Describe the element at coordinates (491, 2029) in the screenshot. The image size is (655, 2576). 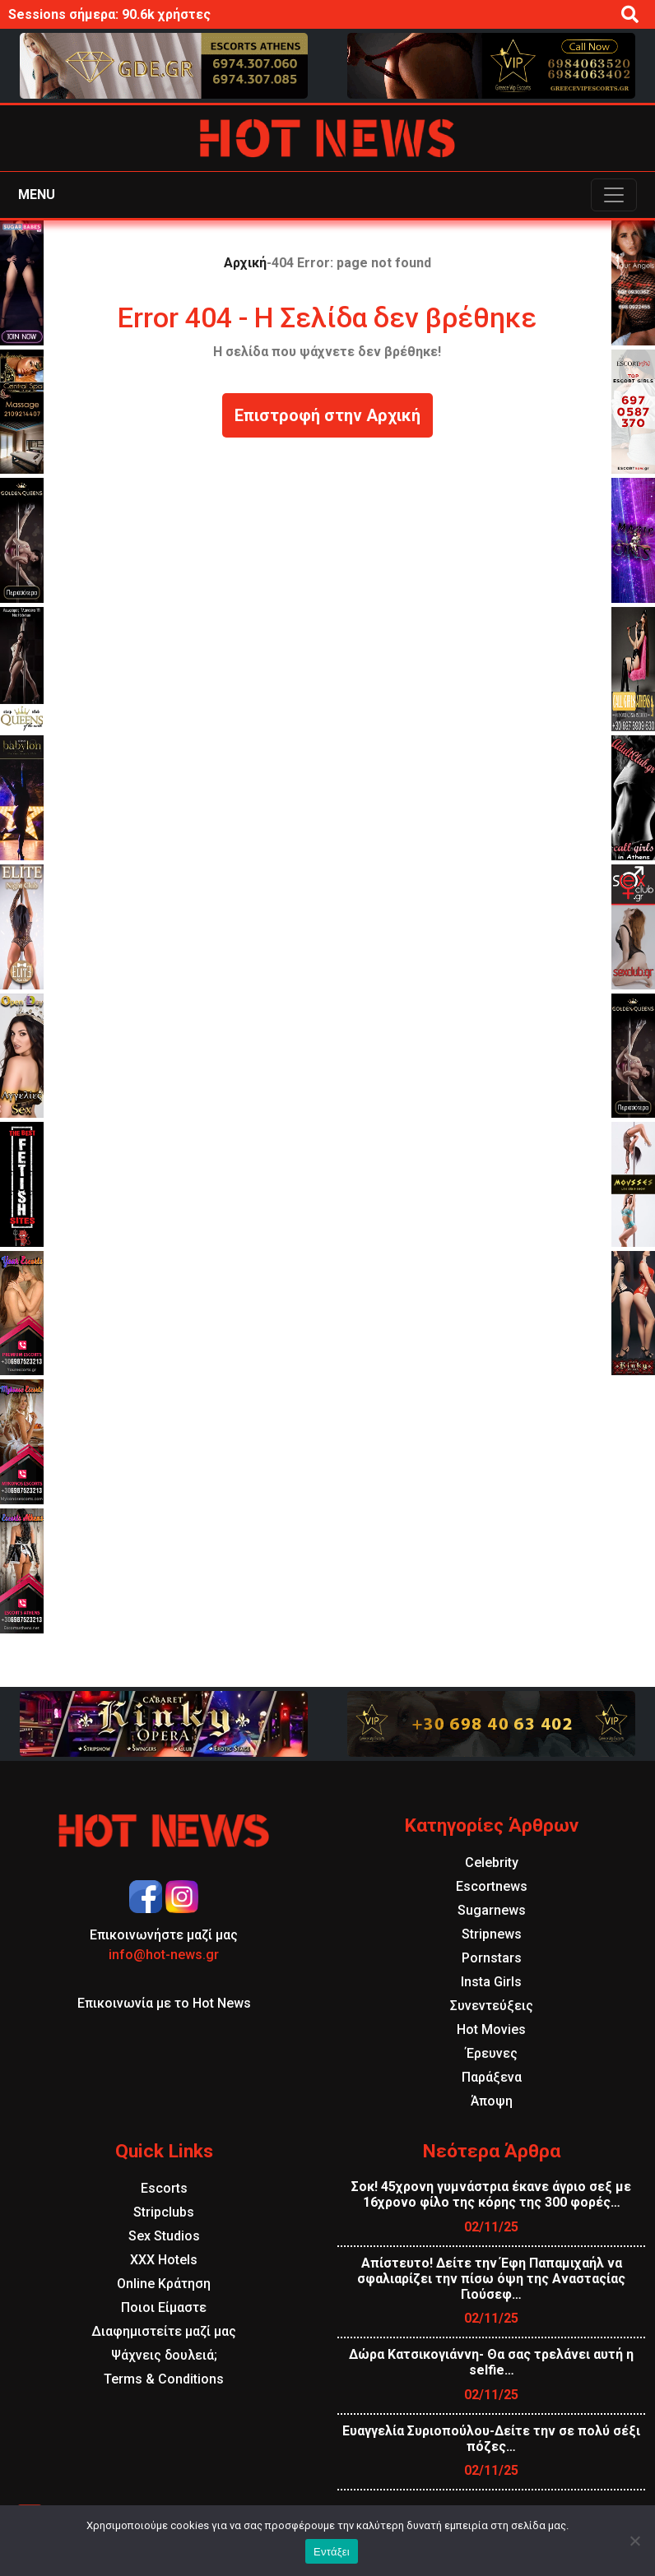
I see `Hot Movies` at that location.